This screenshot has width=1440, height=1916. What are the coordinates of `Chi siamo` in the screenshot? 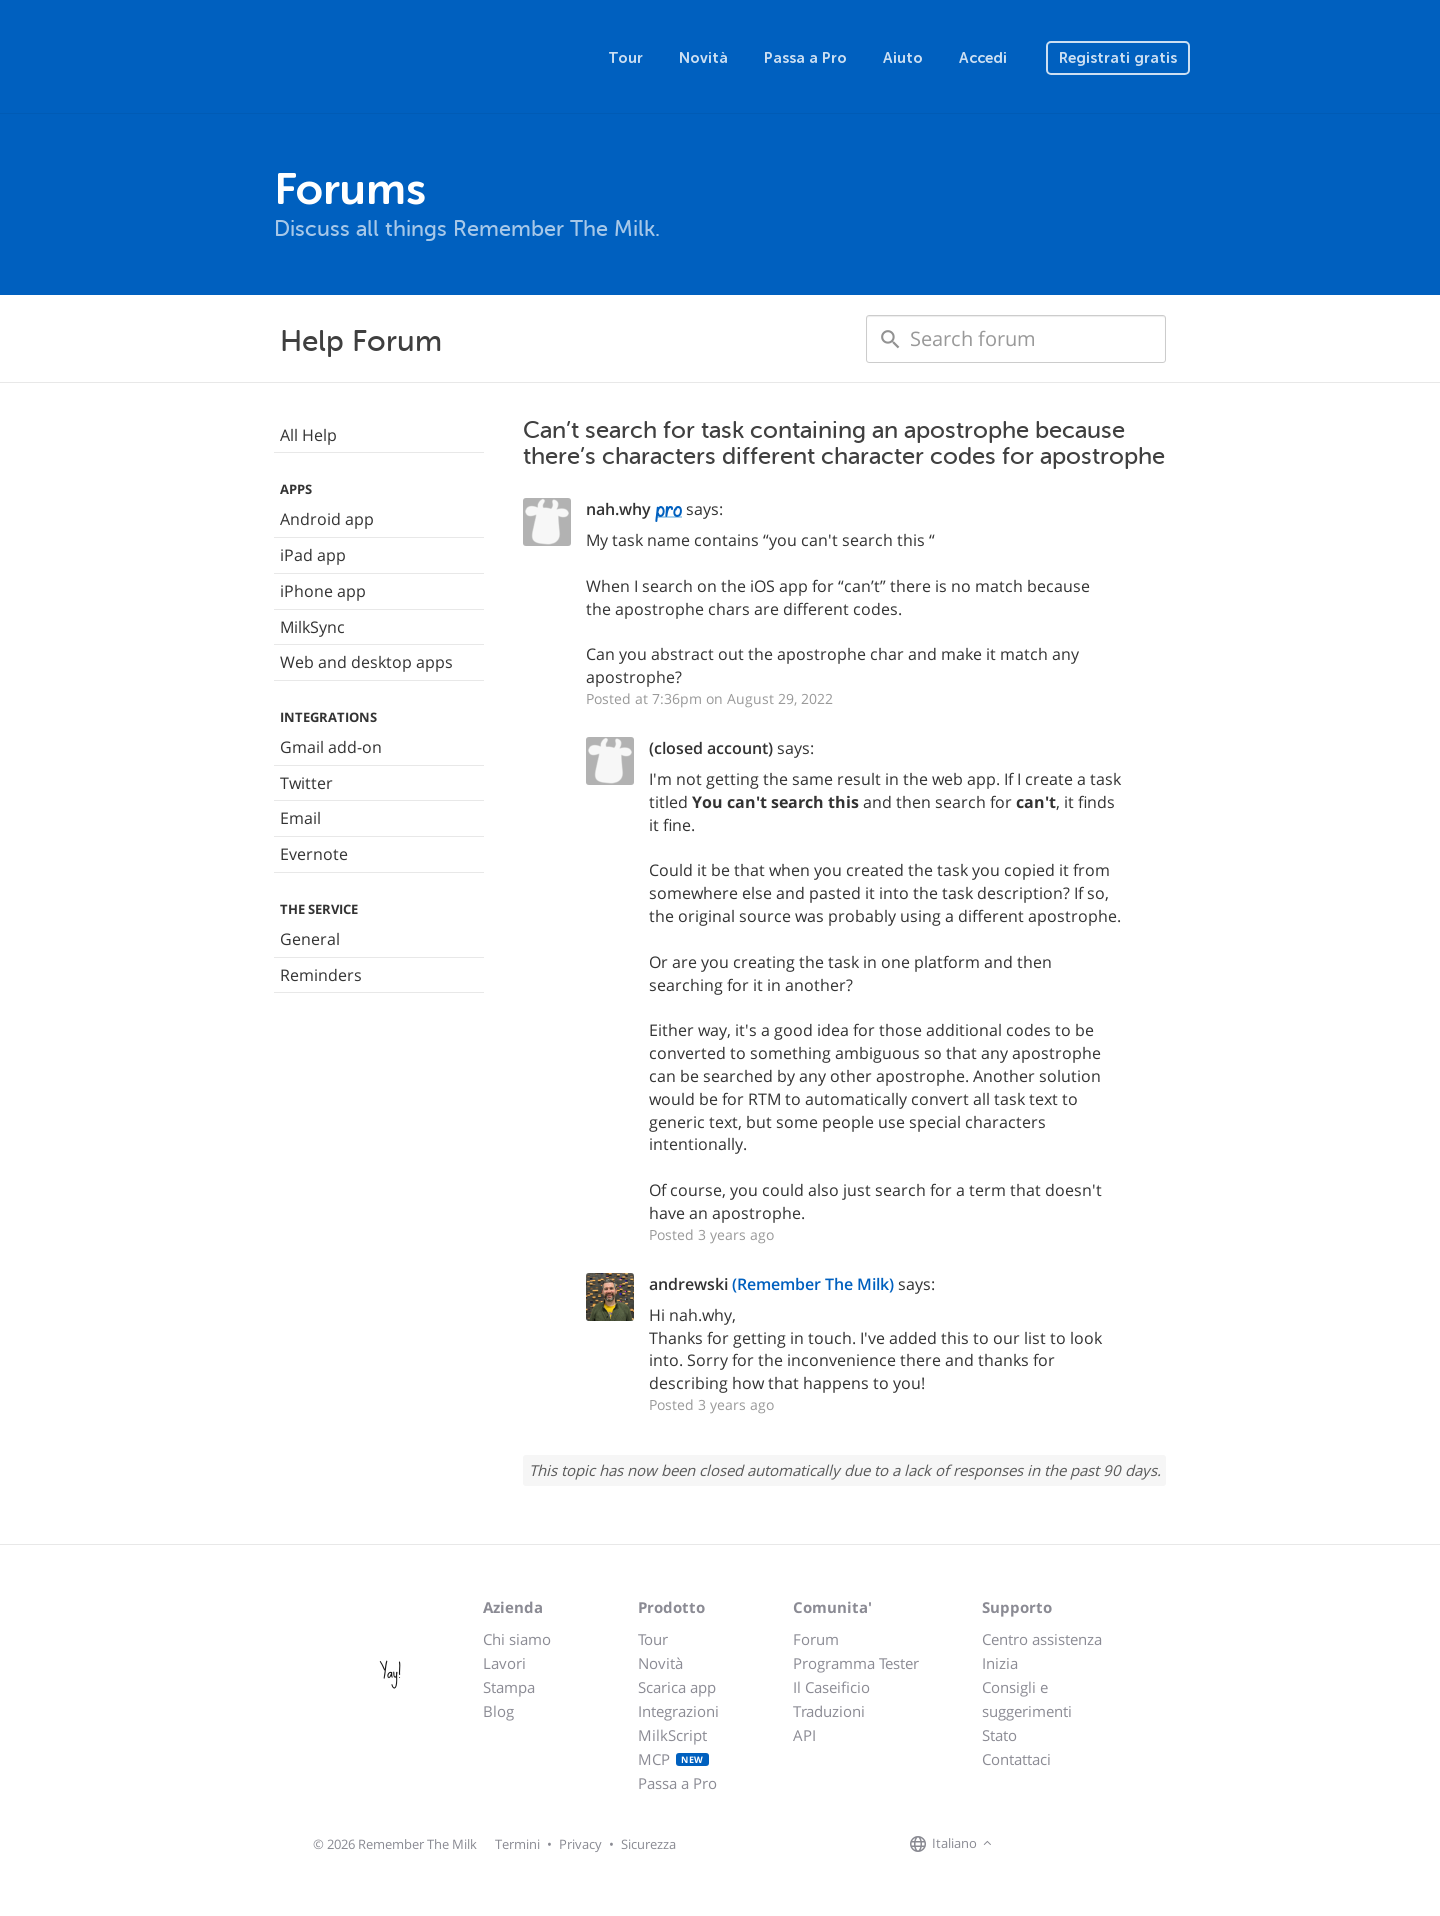 It's located at (517, 1639).